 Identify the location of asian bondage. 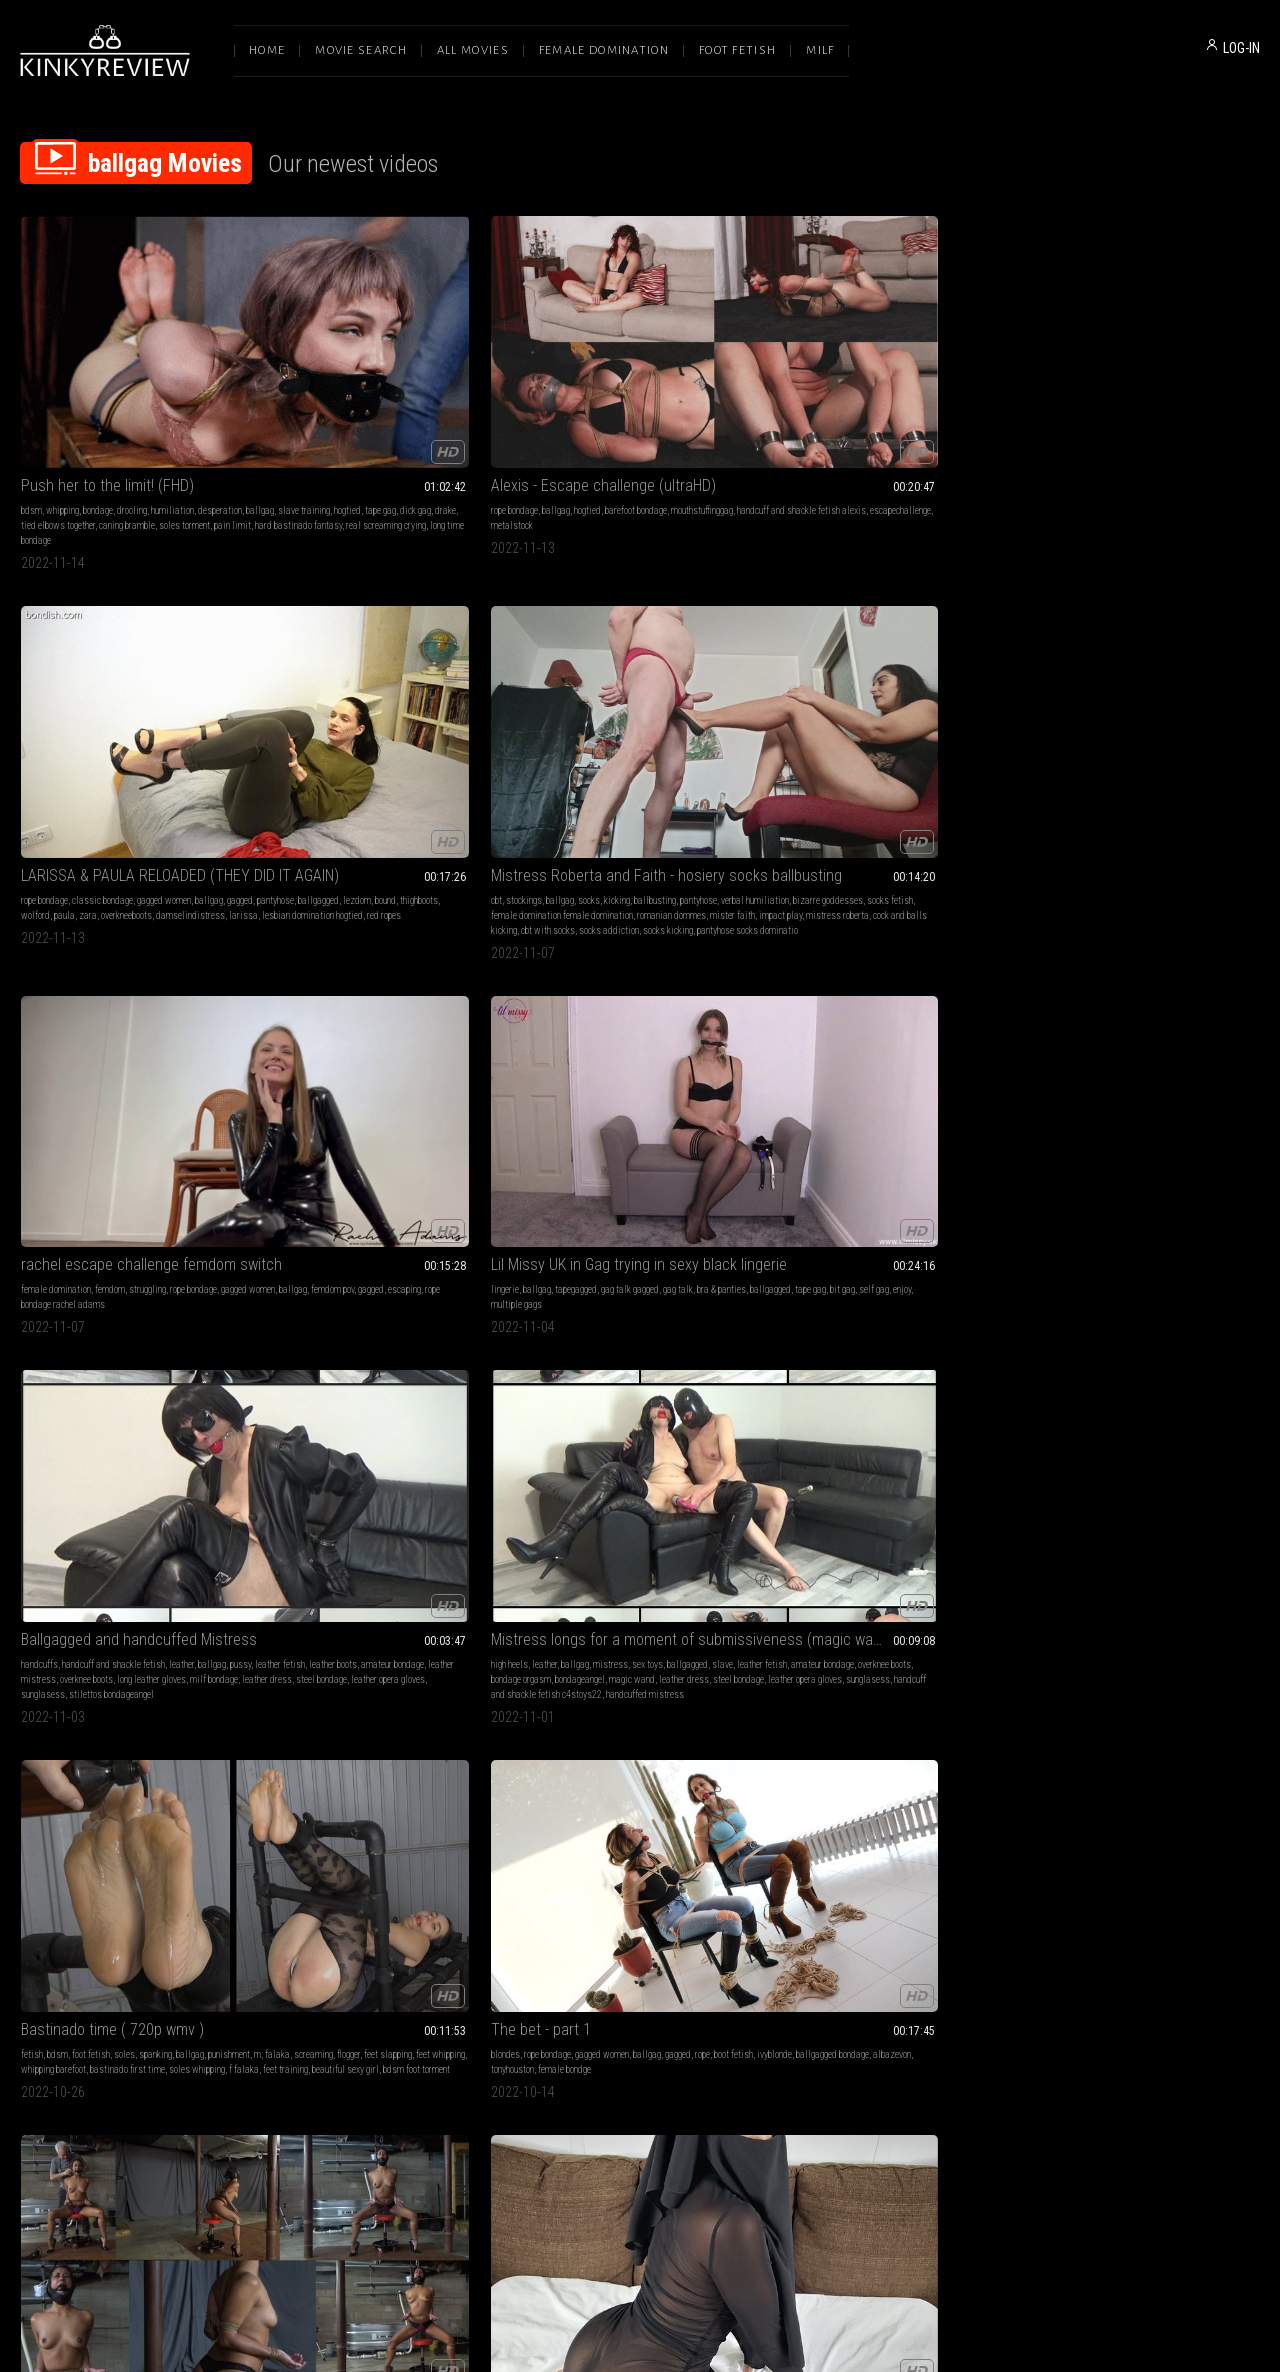
(922, 1027).